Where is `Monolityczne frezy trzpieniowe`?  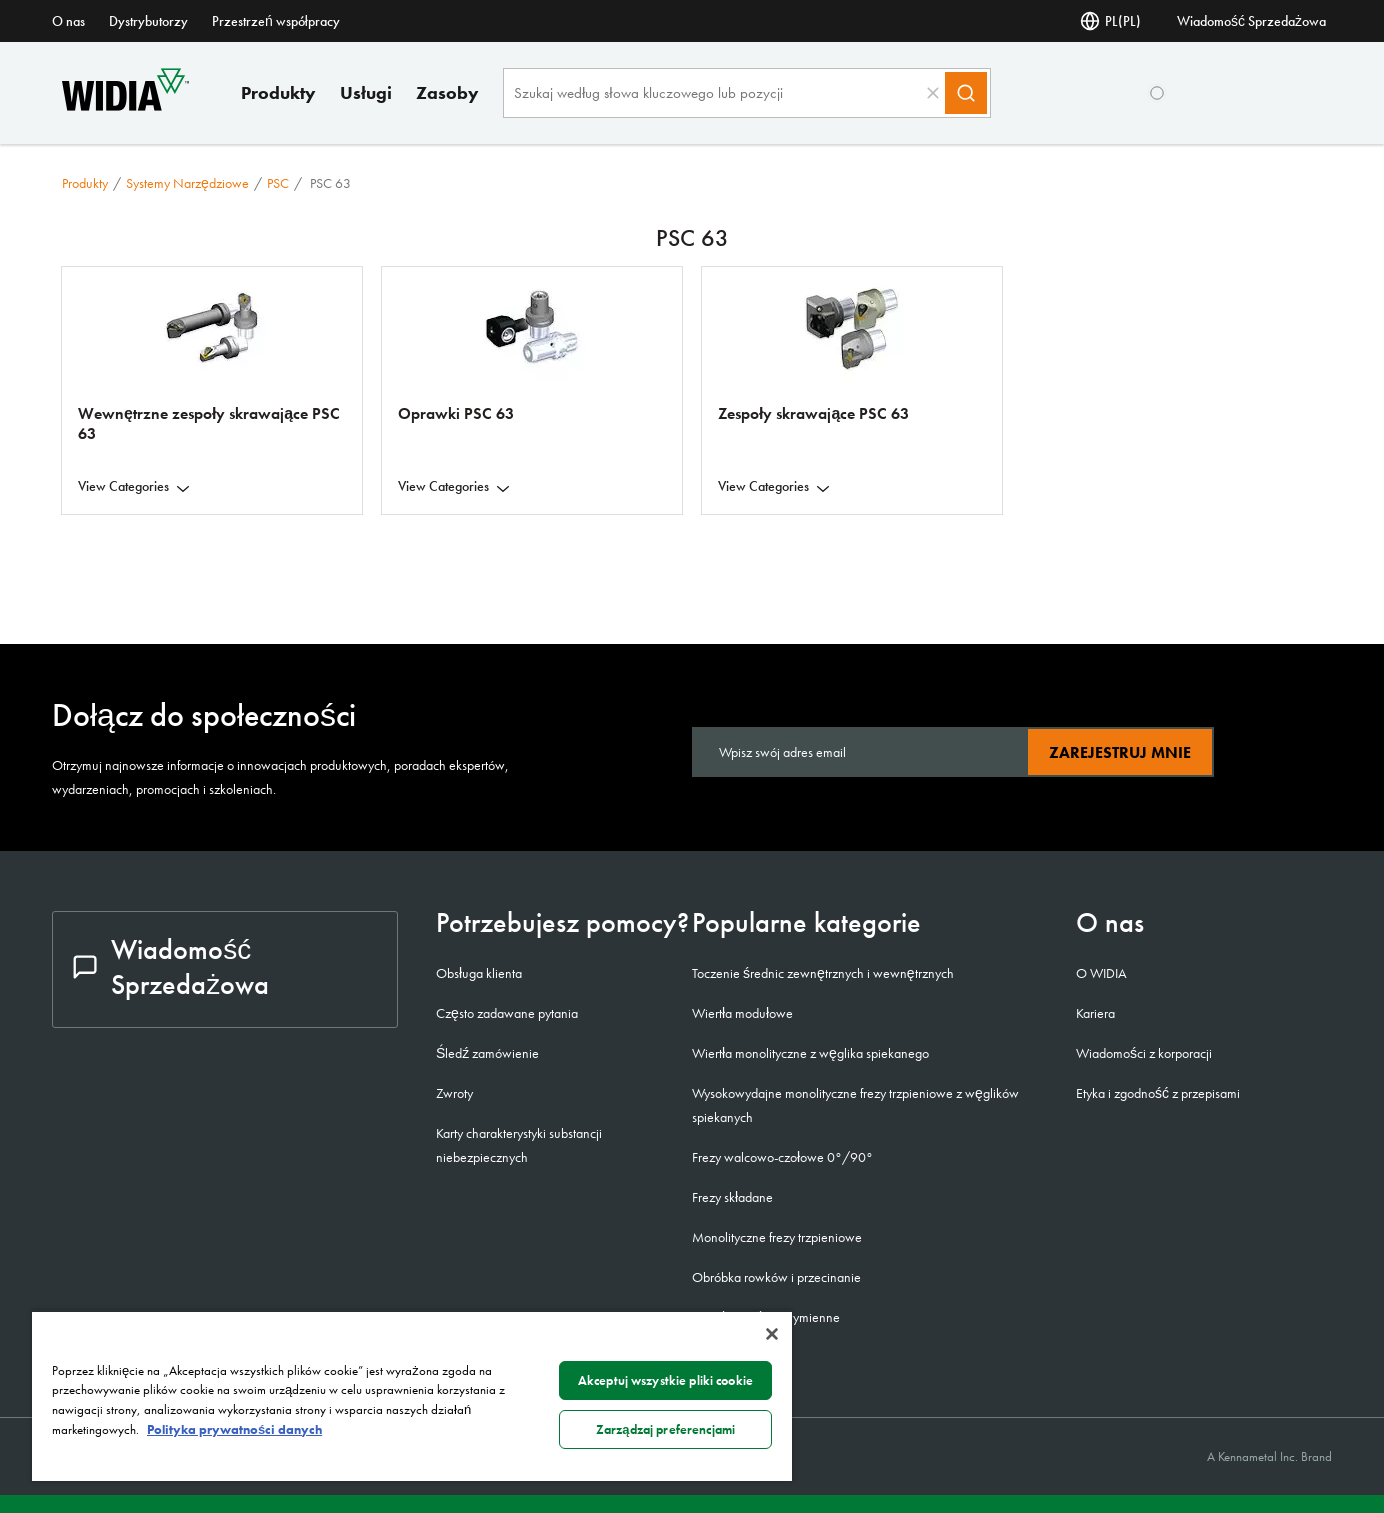
Monolityczne frezy trzpieniowe is located at coordinates (777, 1237).